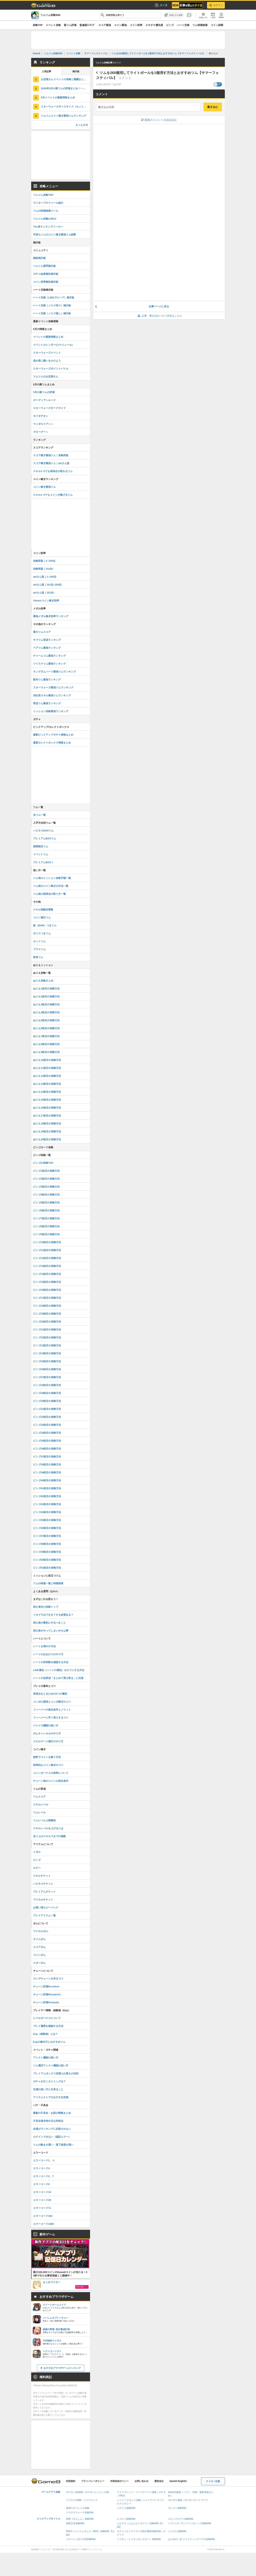 The height and width of the screenshot is (2576, 256). I want to click on ビンゴ37枚目の攻略方法, so click(47, 1456).